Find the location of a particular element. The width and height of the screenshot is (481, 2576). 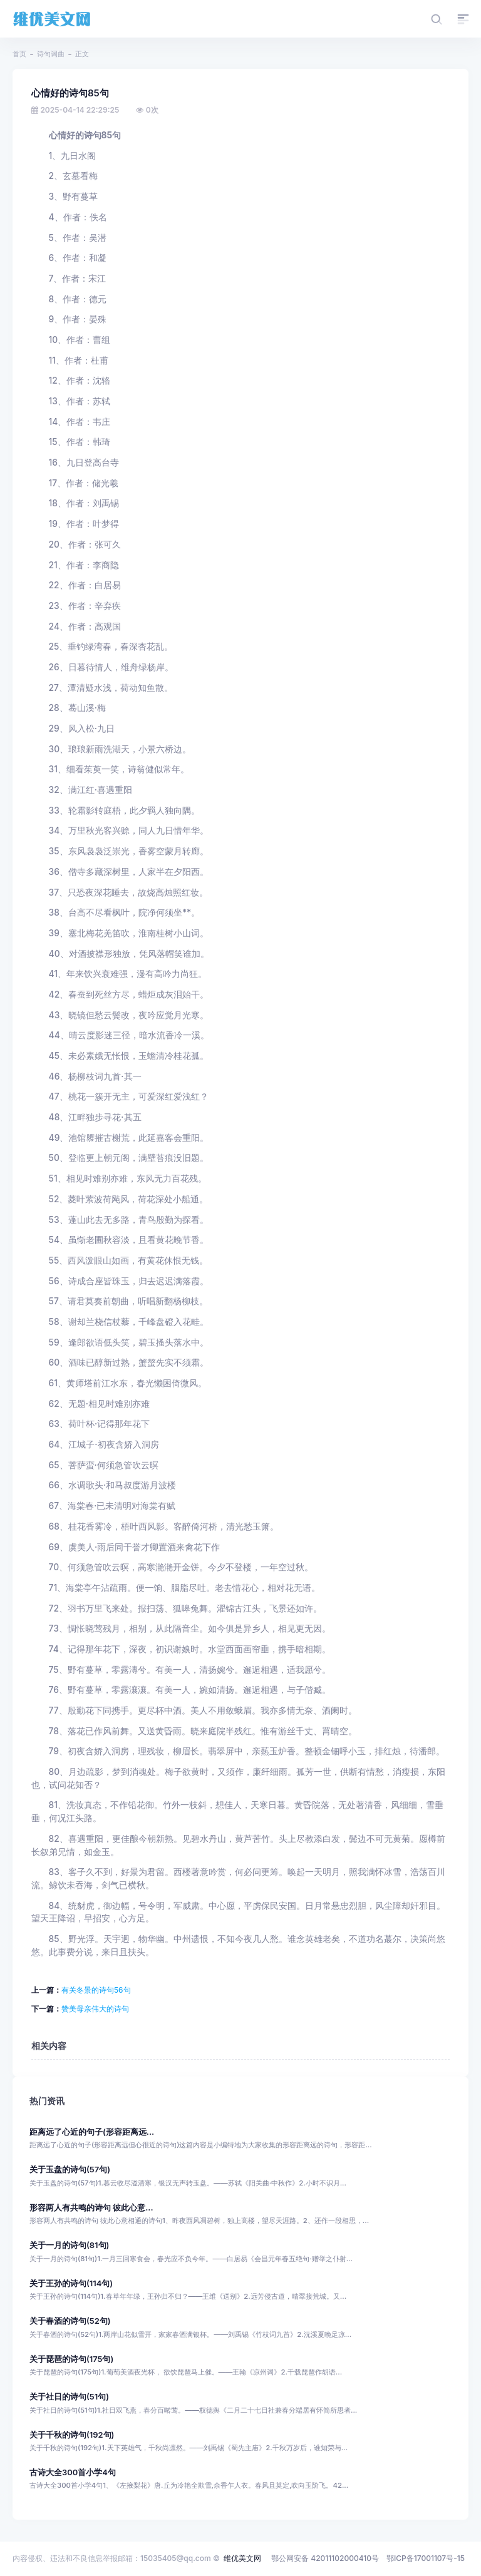

关于一月的诗句(81句) is located at coordinates (69, 2245).